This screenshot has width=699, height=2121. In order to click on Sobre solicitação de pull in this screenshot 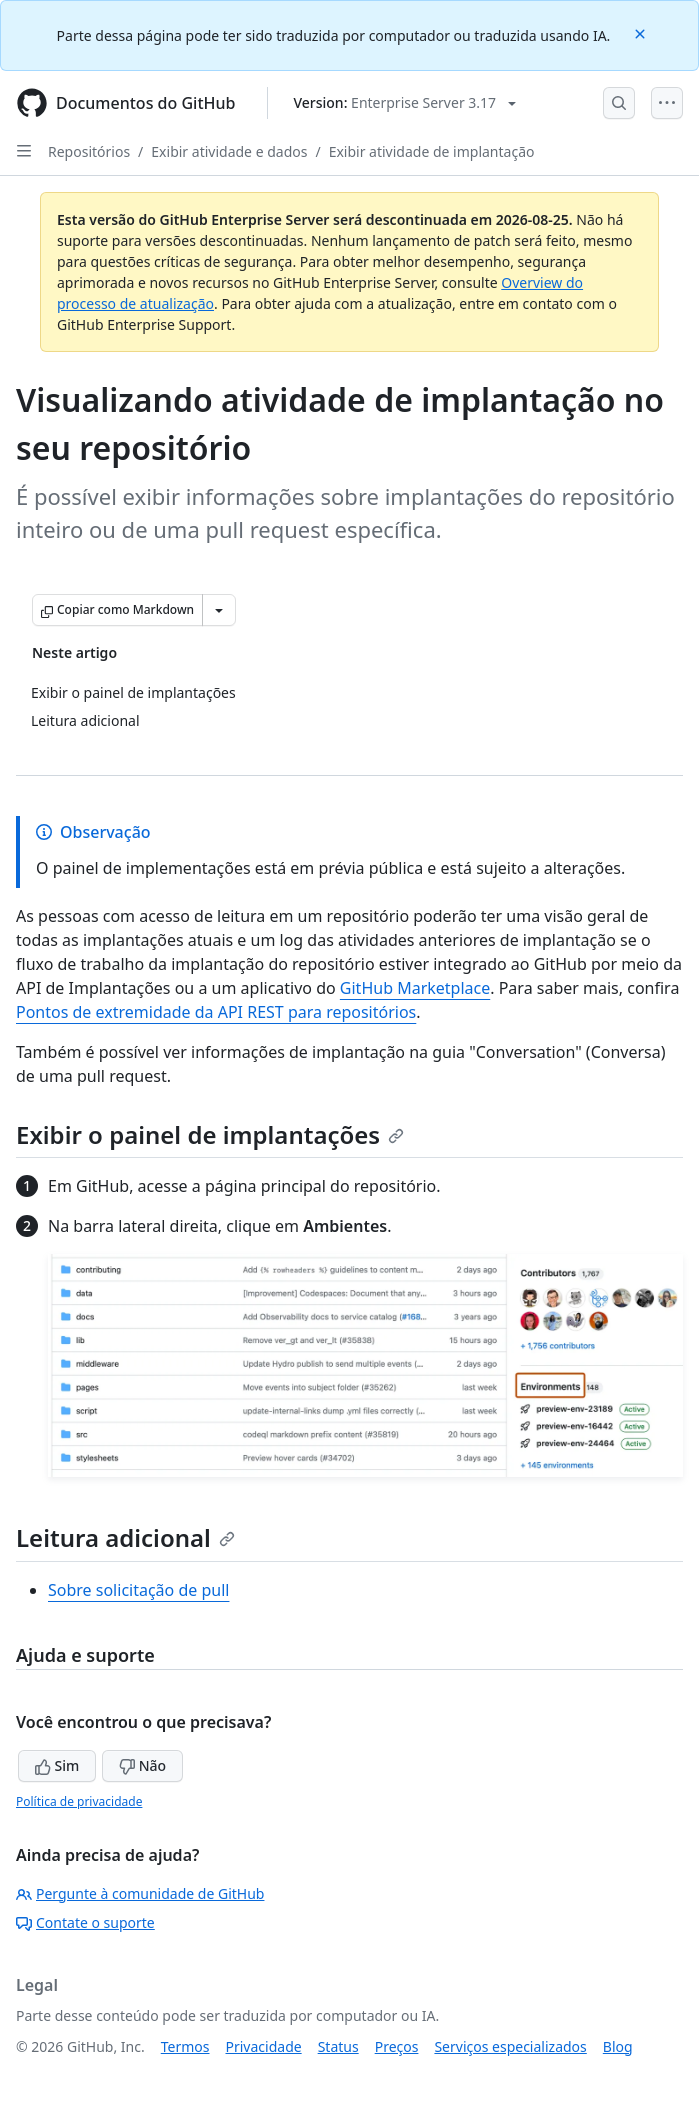, I will do `click(138, 1590)`.